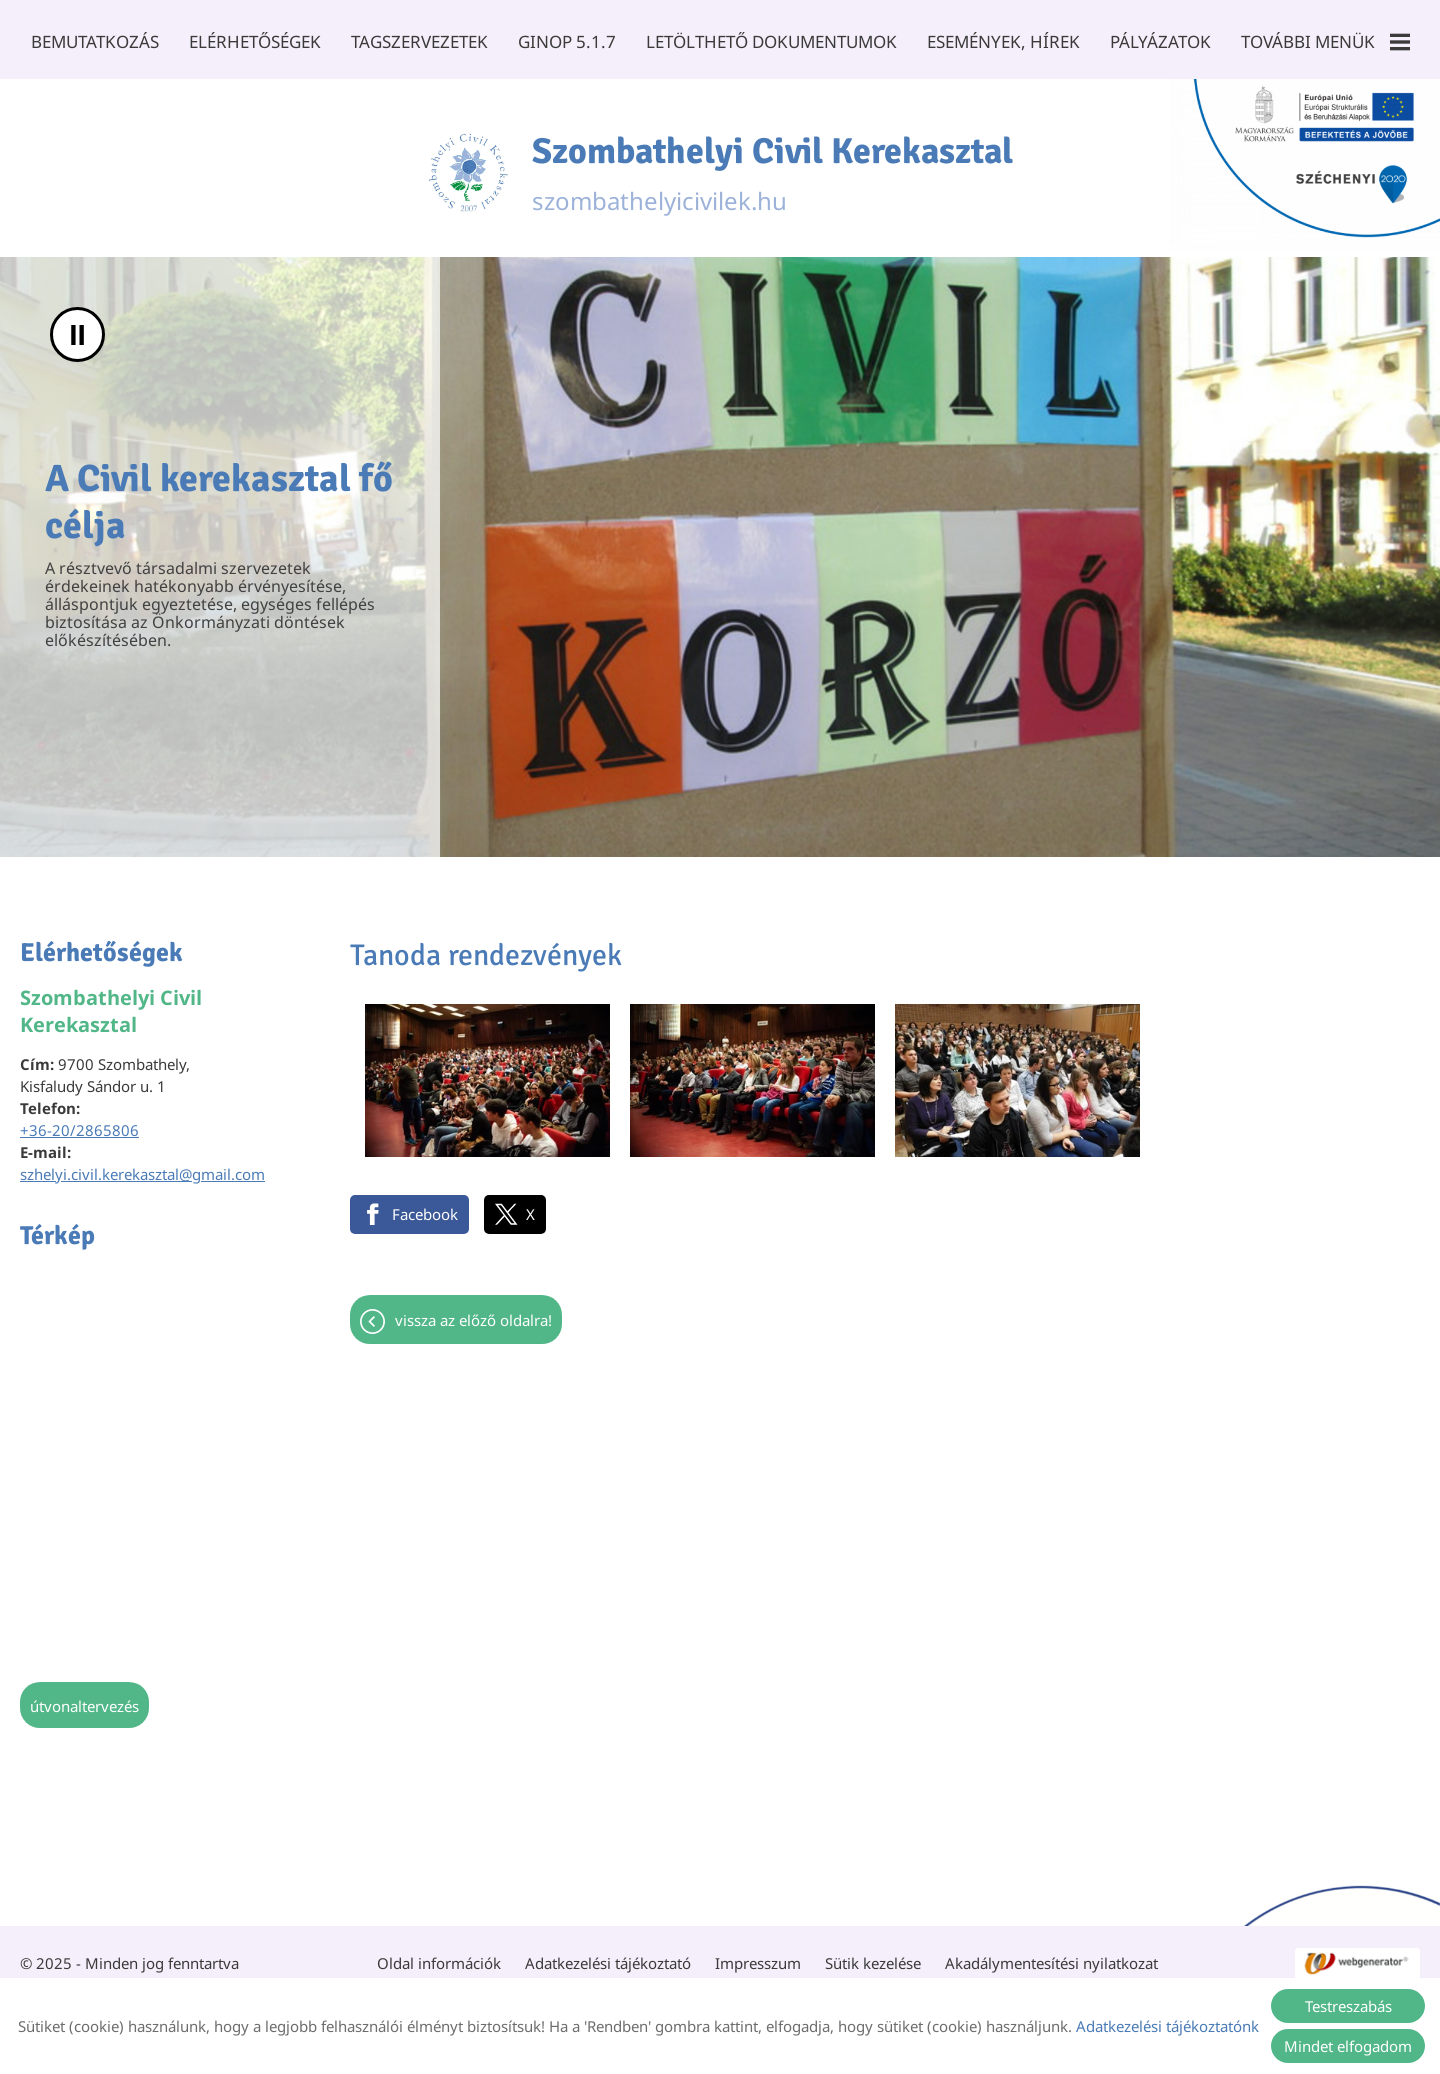 The image size is (1440, 2074). What do you see at coordinates (758, 1953) in the screenshot?
I see `Impresszum` at bounding box center [758, 1953].